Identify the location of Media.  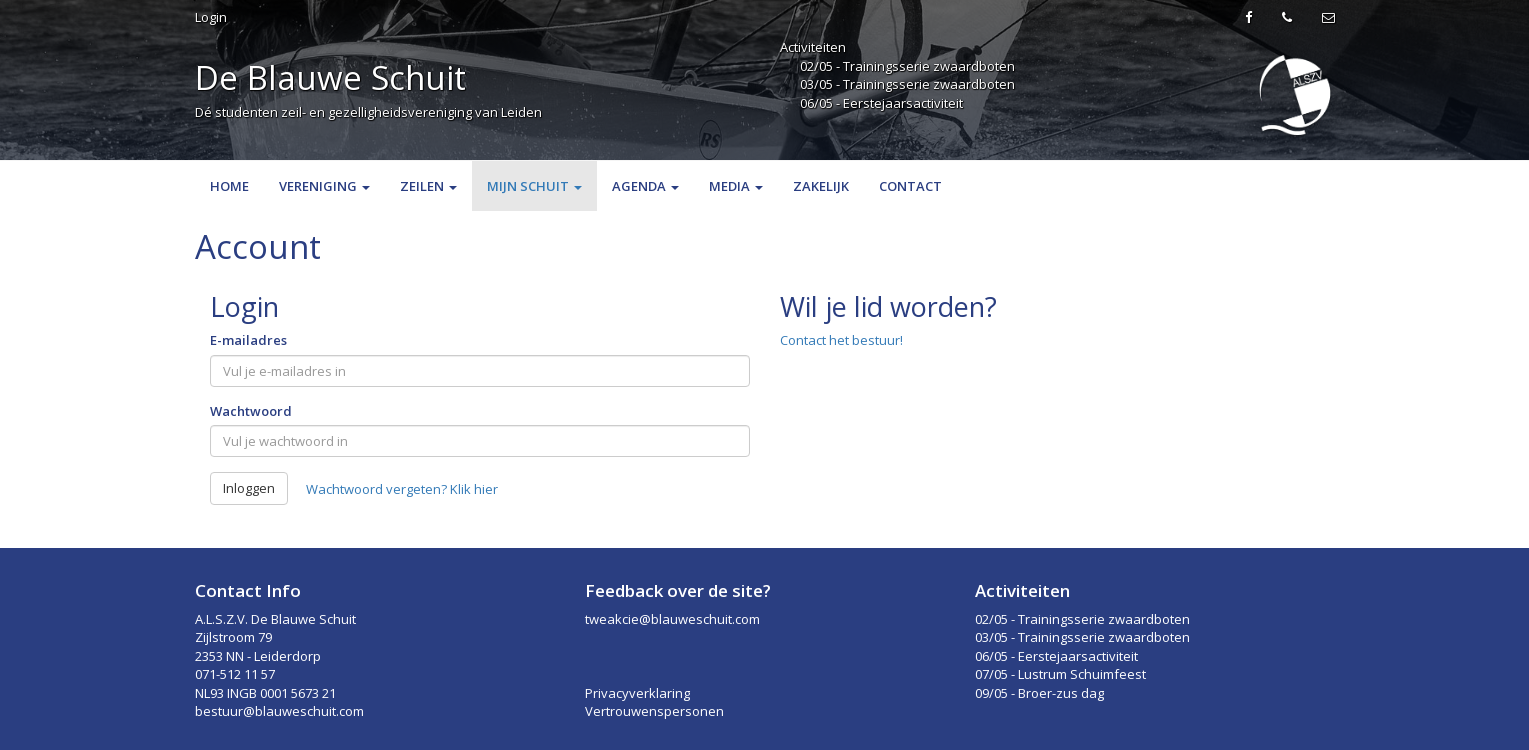
(736, 186).